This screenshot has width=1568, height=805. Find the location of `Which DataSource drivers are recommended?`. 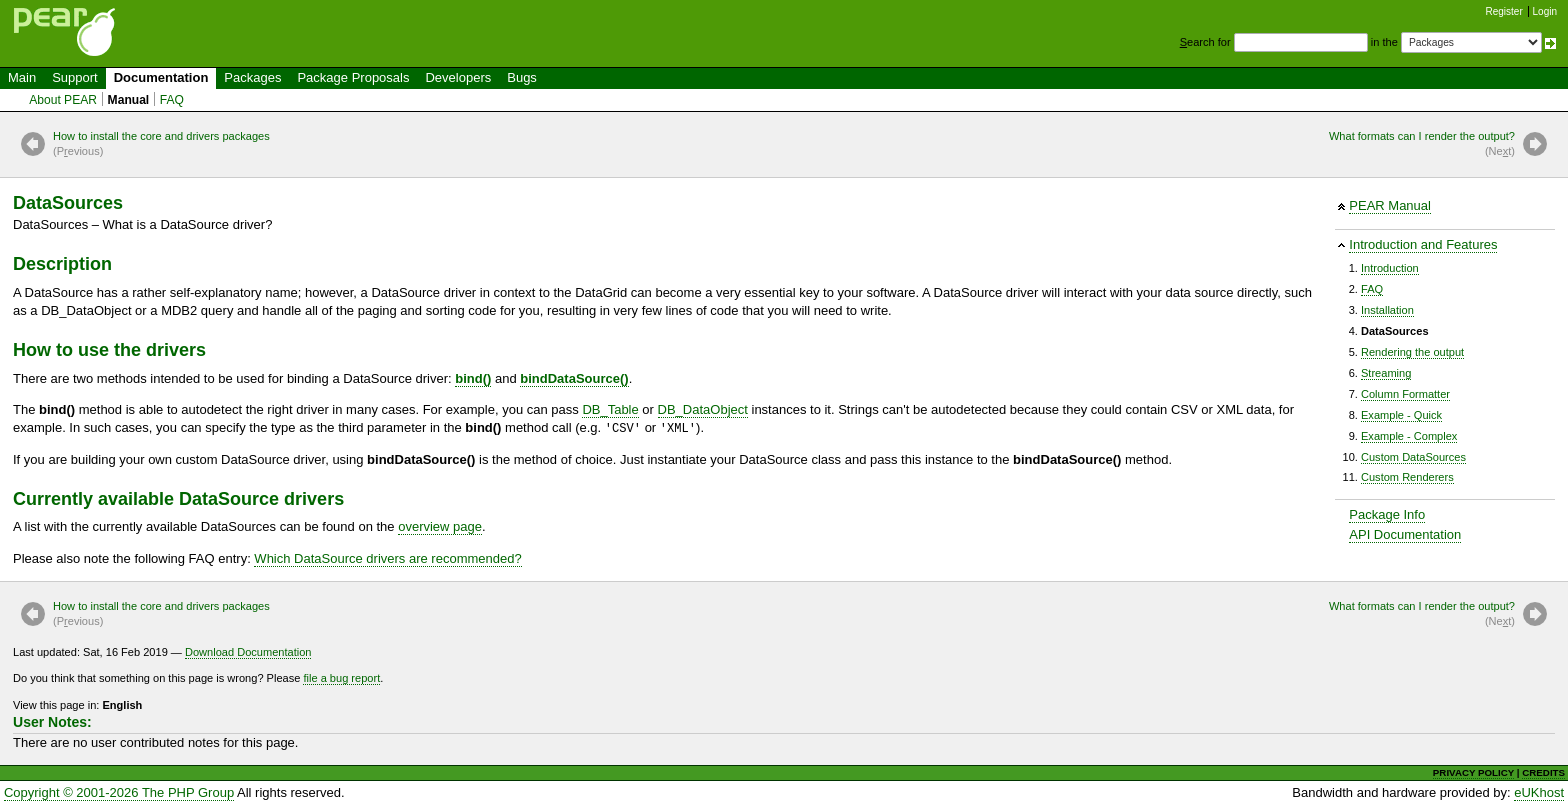

Which DataSource drivers are recommended? is located at coordinates (387, 558).